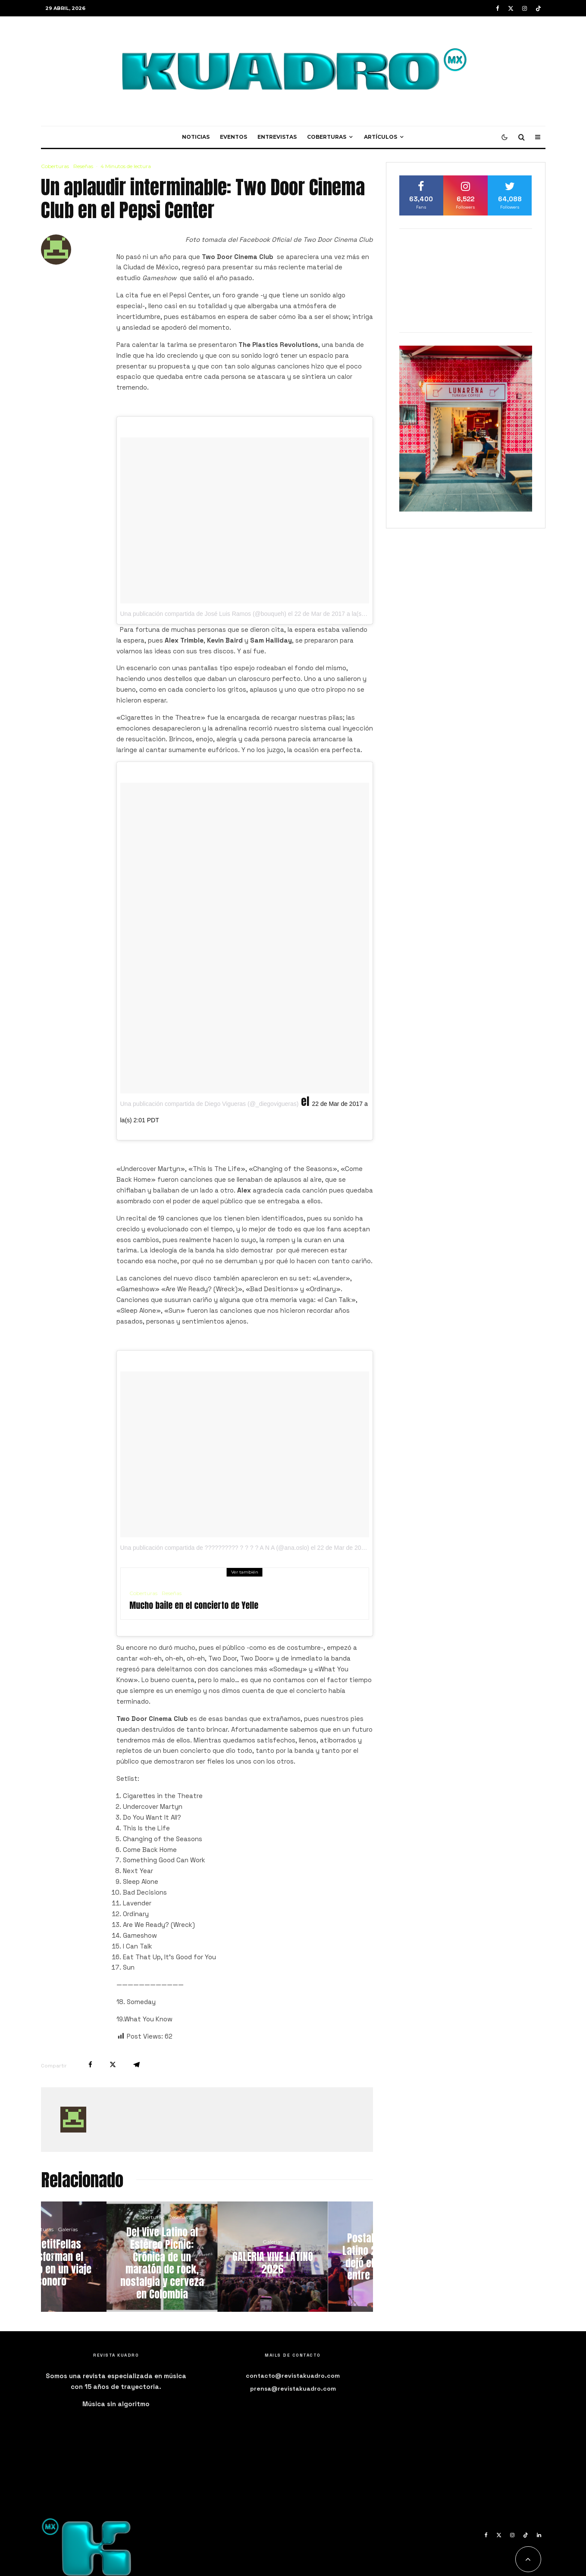 The width and height of the screenshot is (586, 2576). Describe the element at coordinates (233, 137) in the screenshot. I see `Eventos` at that location.